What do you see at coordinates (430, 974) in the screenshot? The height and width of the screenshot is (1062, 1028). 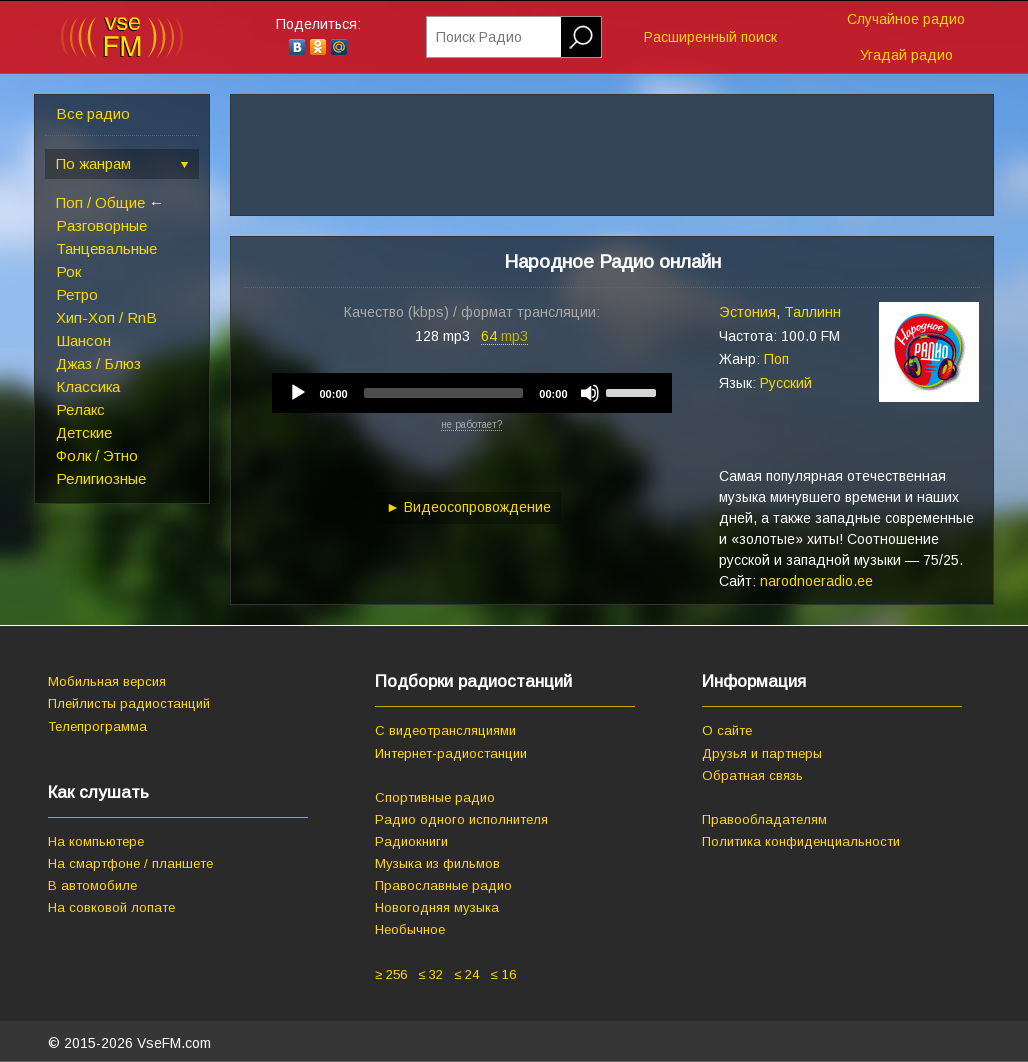 I see `≤ 32` at bounding box center [430, 974].